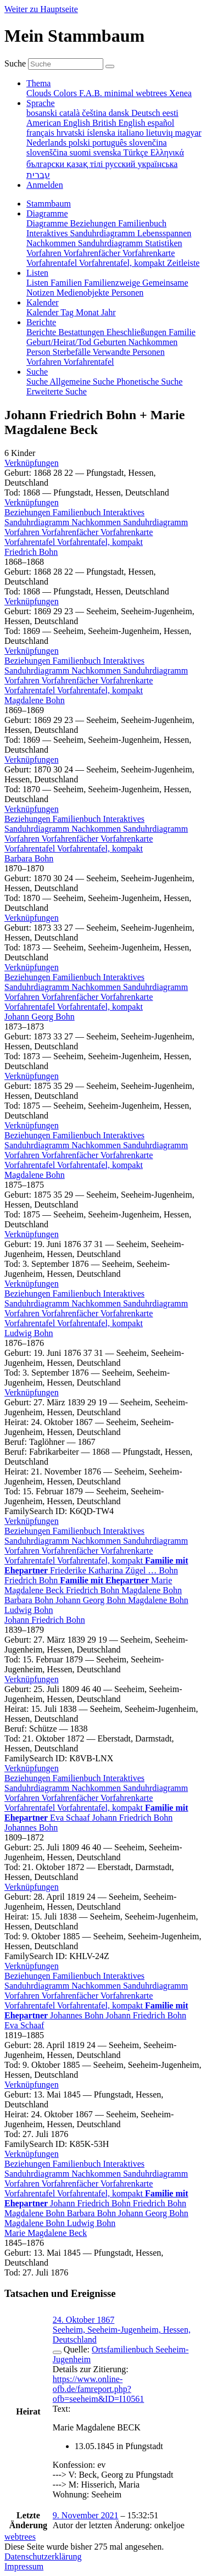 This screenshot has height=2576, width=206. Describe the element at coordinates (111, 342) in the screenshot. I see `Geburten [menuitem]` at that location.